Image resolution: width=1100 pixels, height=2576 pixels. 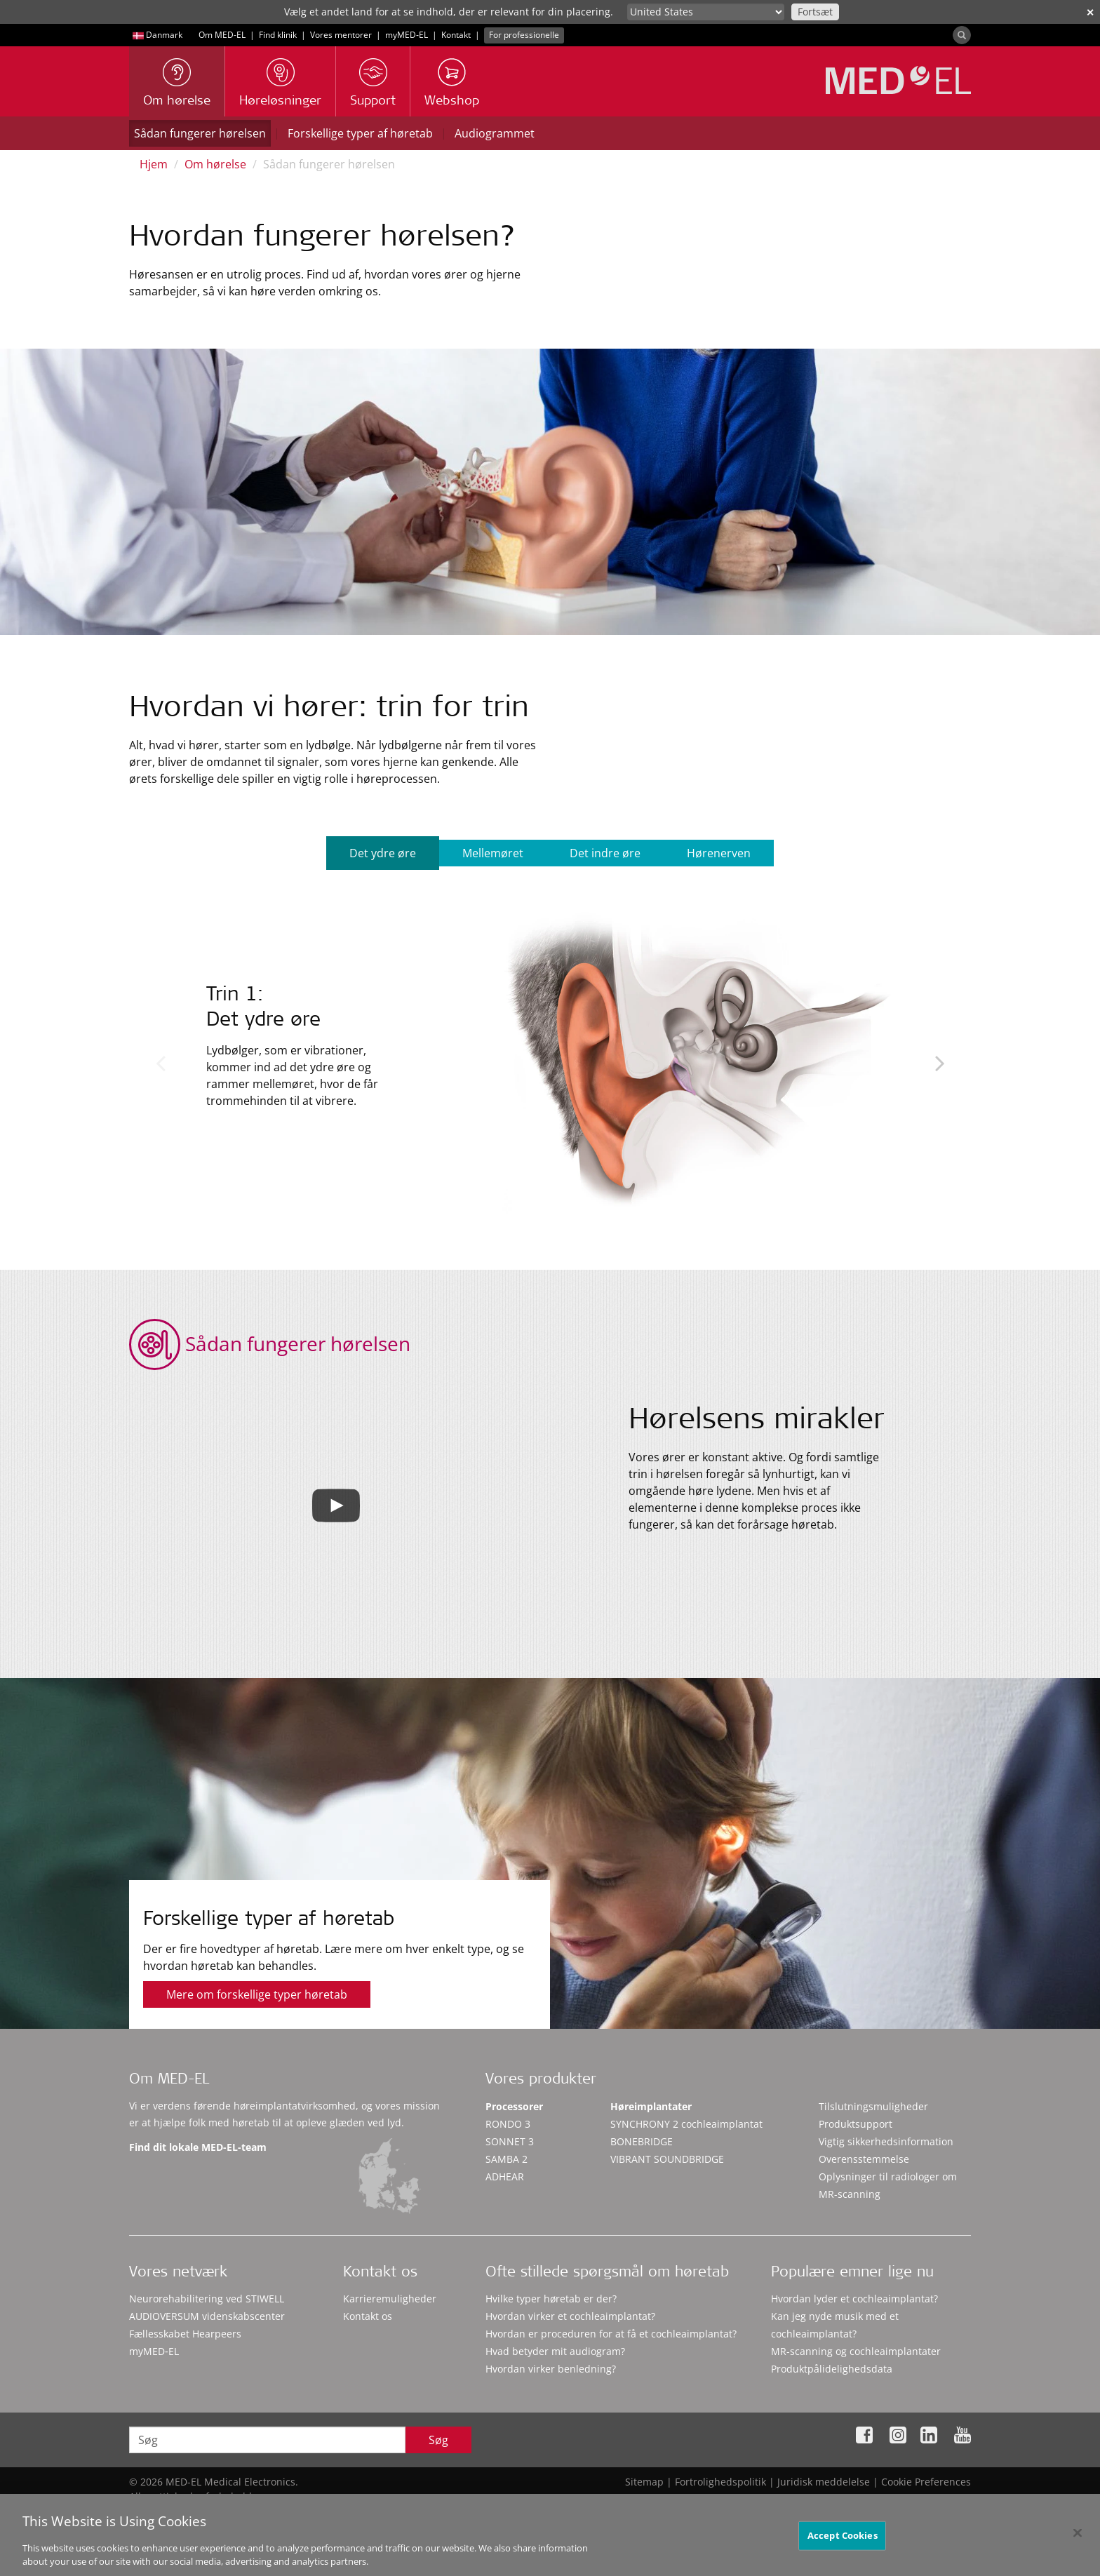 I want to click on Om MED-EL, so click(x=222, y=35).